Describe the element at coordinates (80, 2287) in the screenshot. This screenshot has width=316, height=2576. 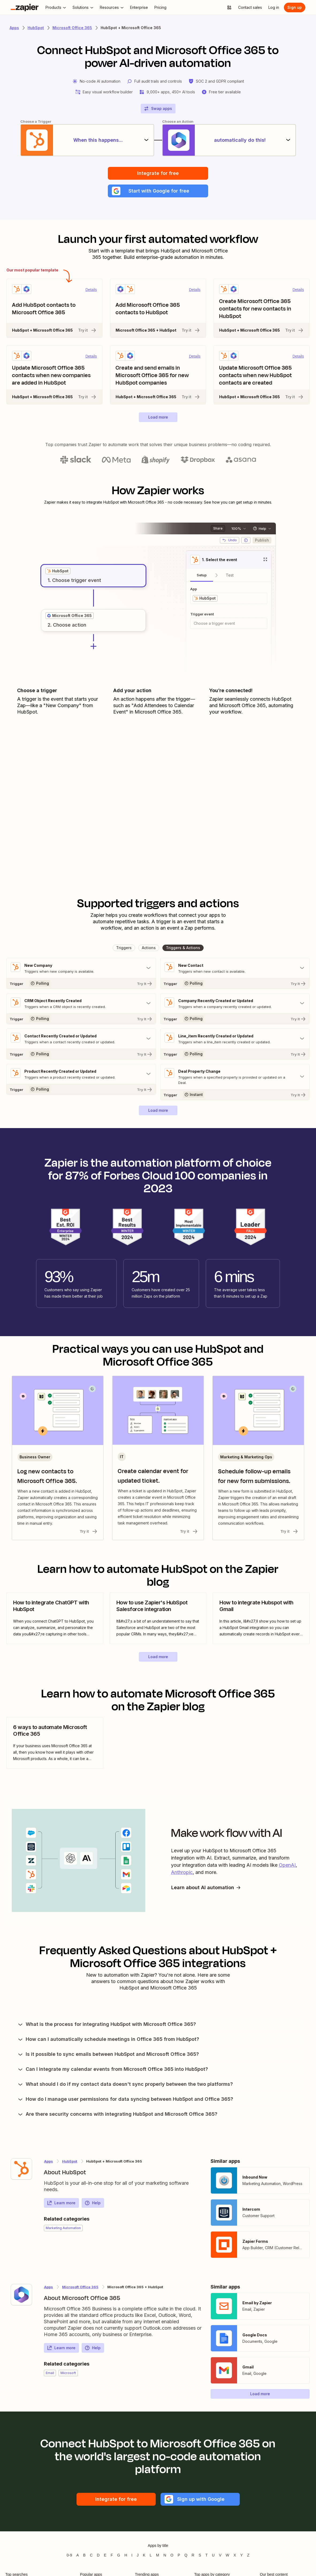
I see `Microsoft Office 365 [Learn more about Zapier's integrations with HubSpot]` at that location.